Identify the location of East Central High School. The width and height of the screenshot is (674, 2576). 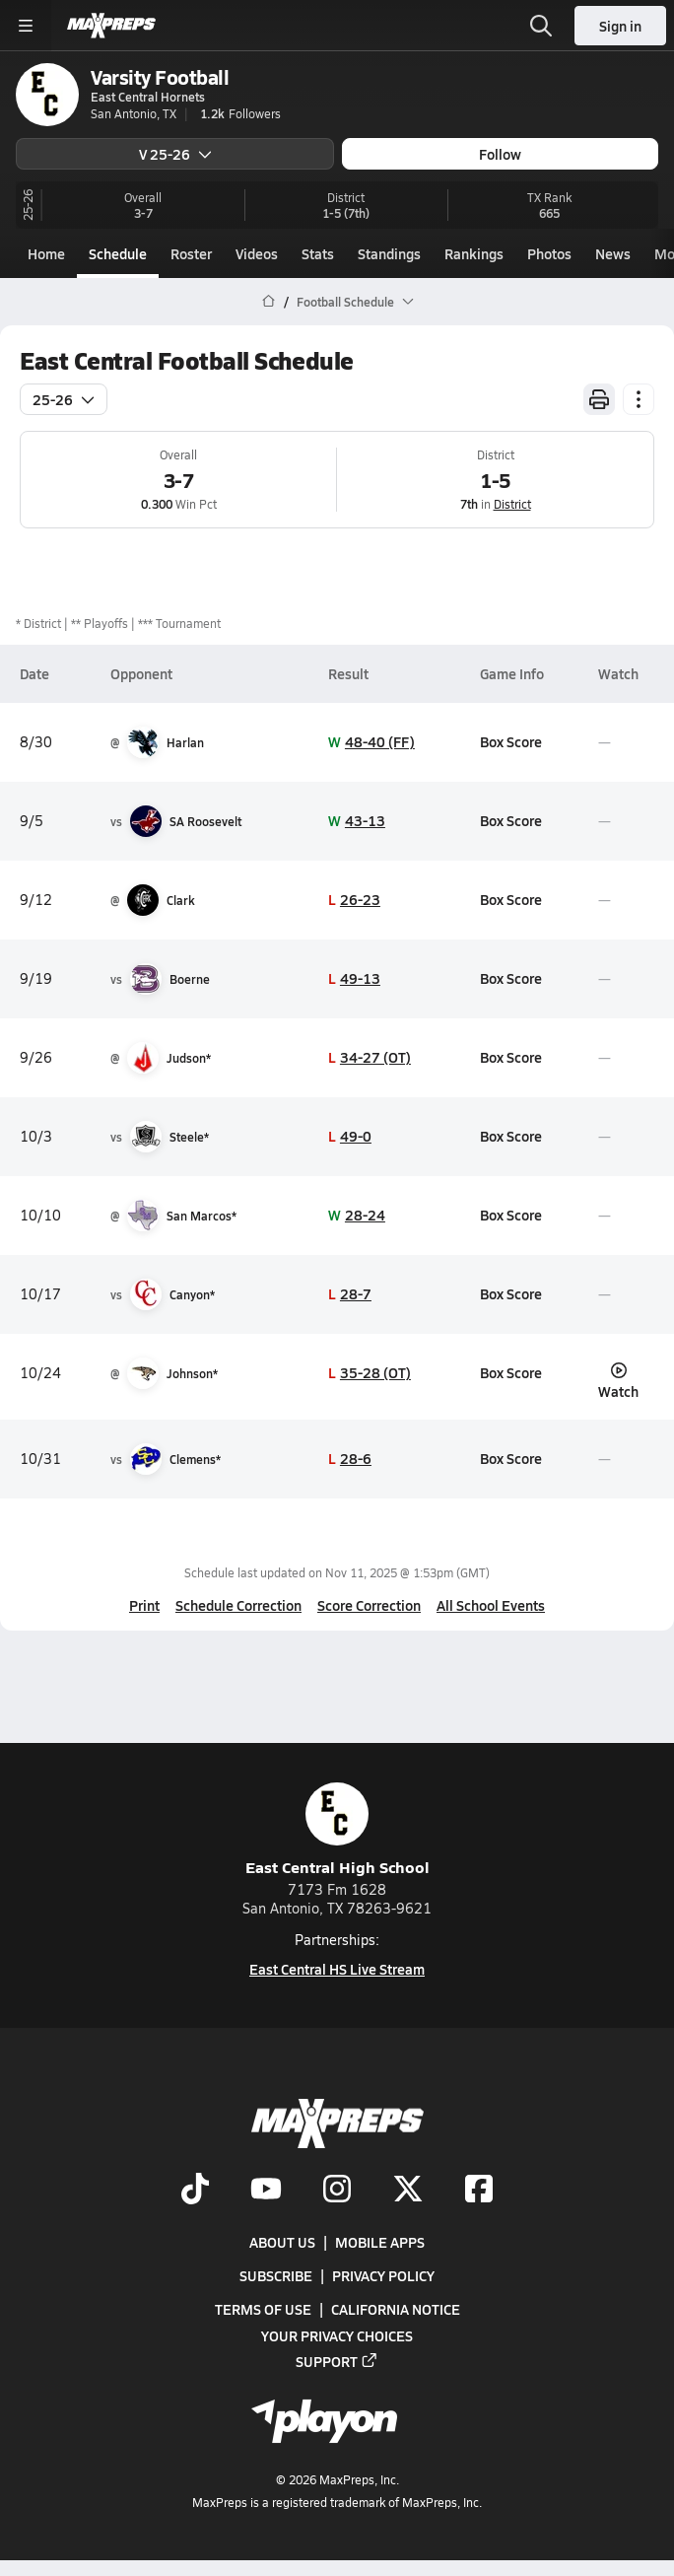
(337, 1830).